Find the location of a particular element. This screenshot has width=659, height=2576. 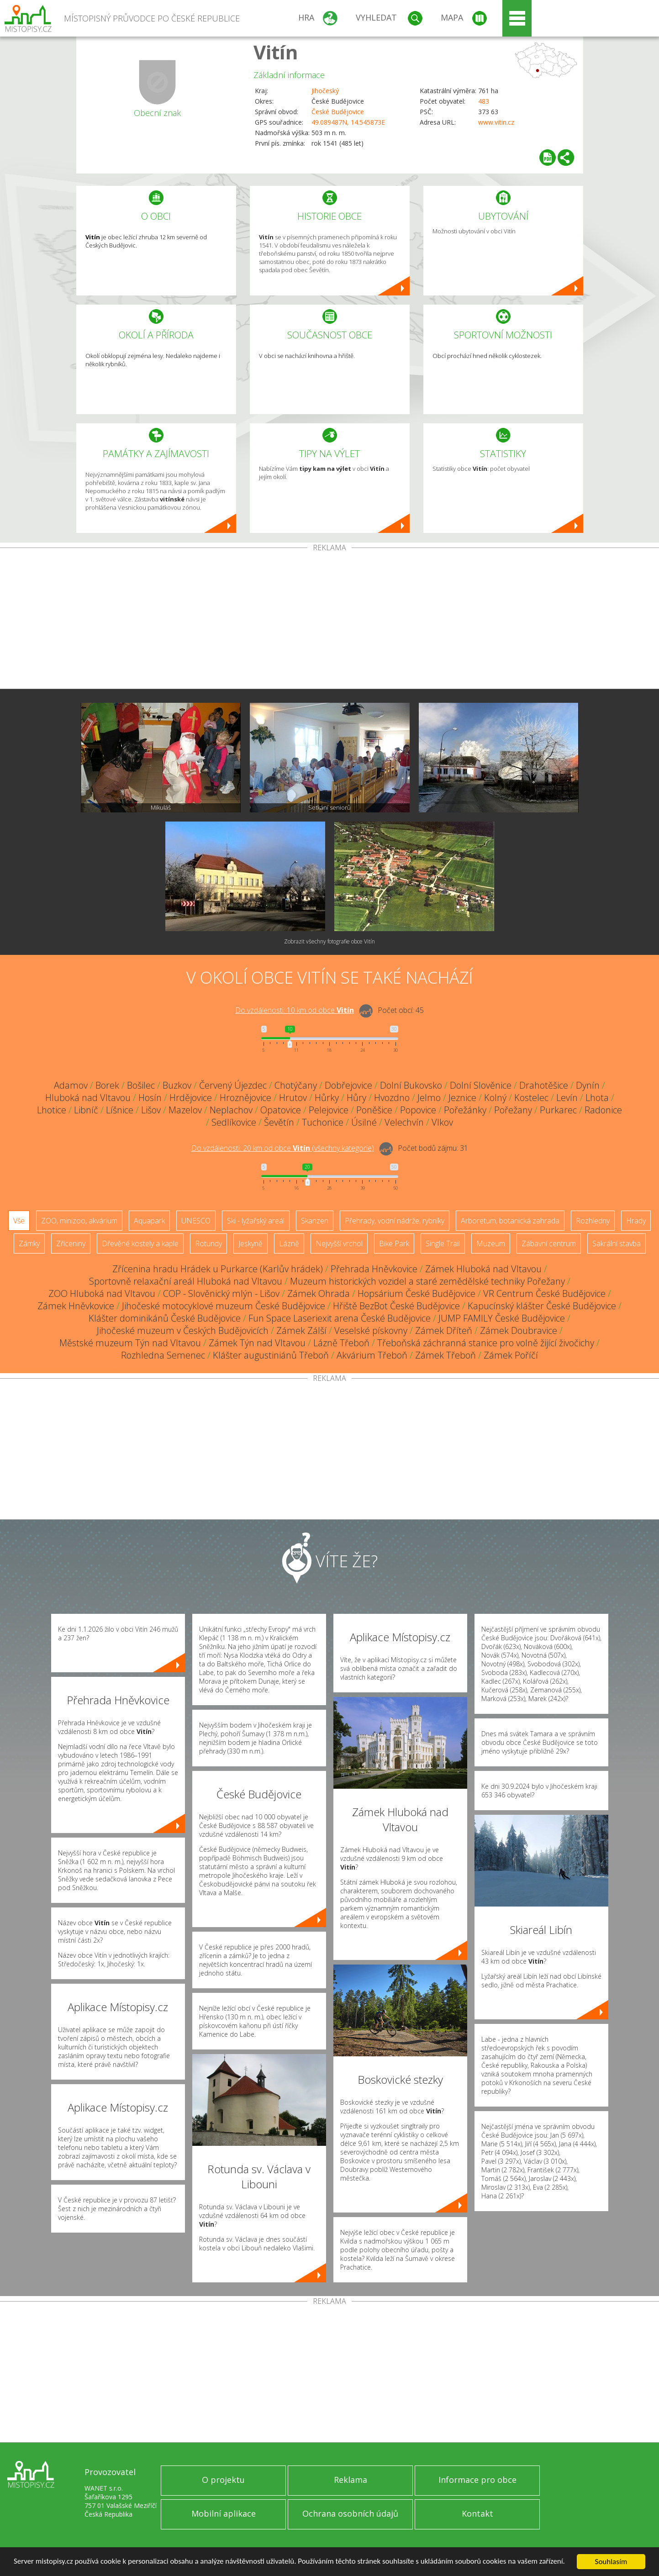

Borek is located at coordinates (107, 1085).